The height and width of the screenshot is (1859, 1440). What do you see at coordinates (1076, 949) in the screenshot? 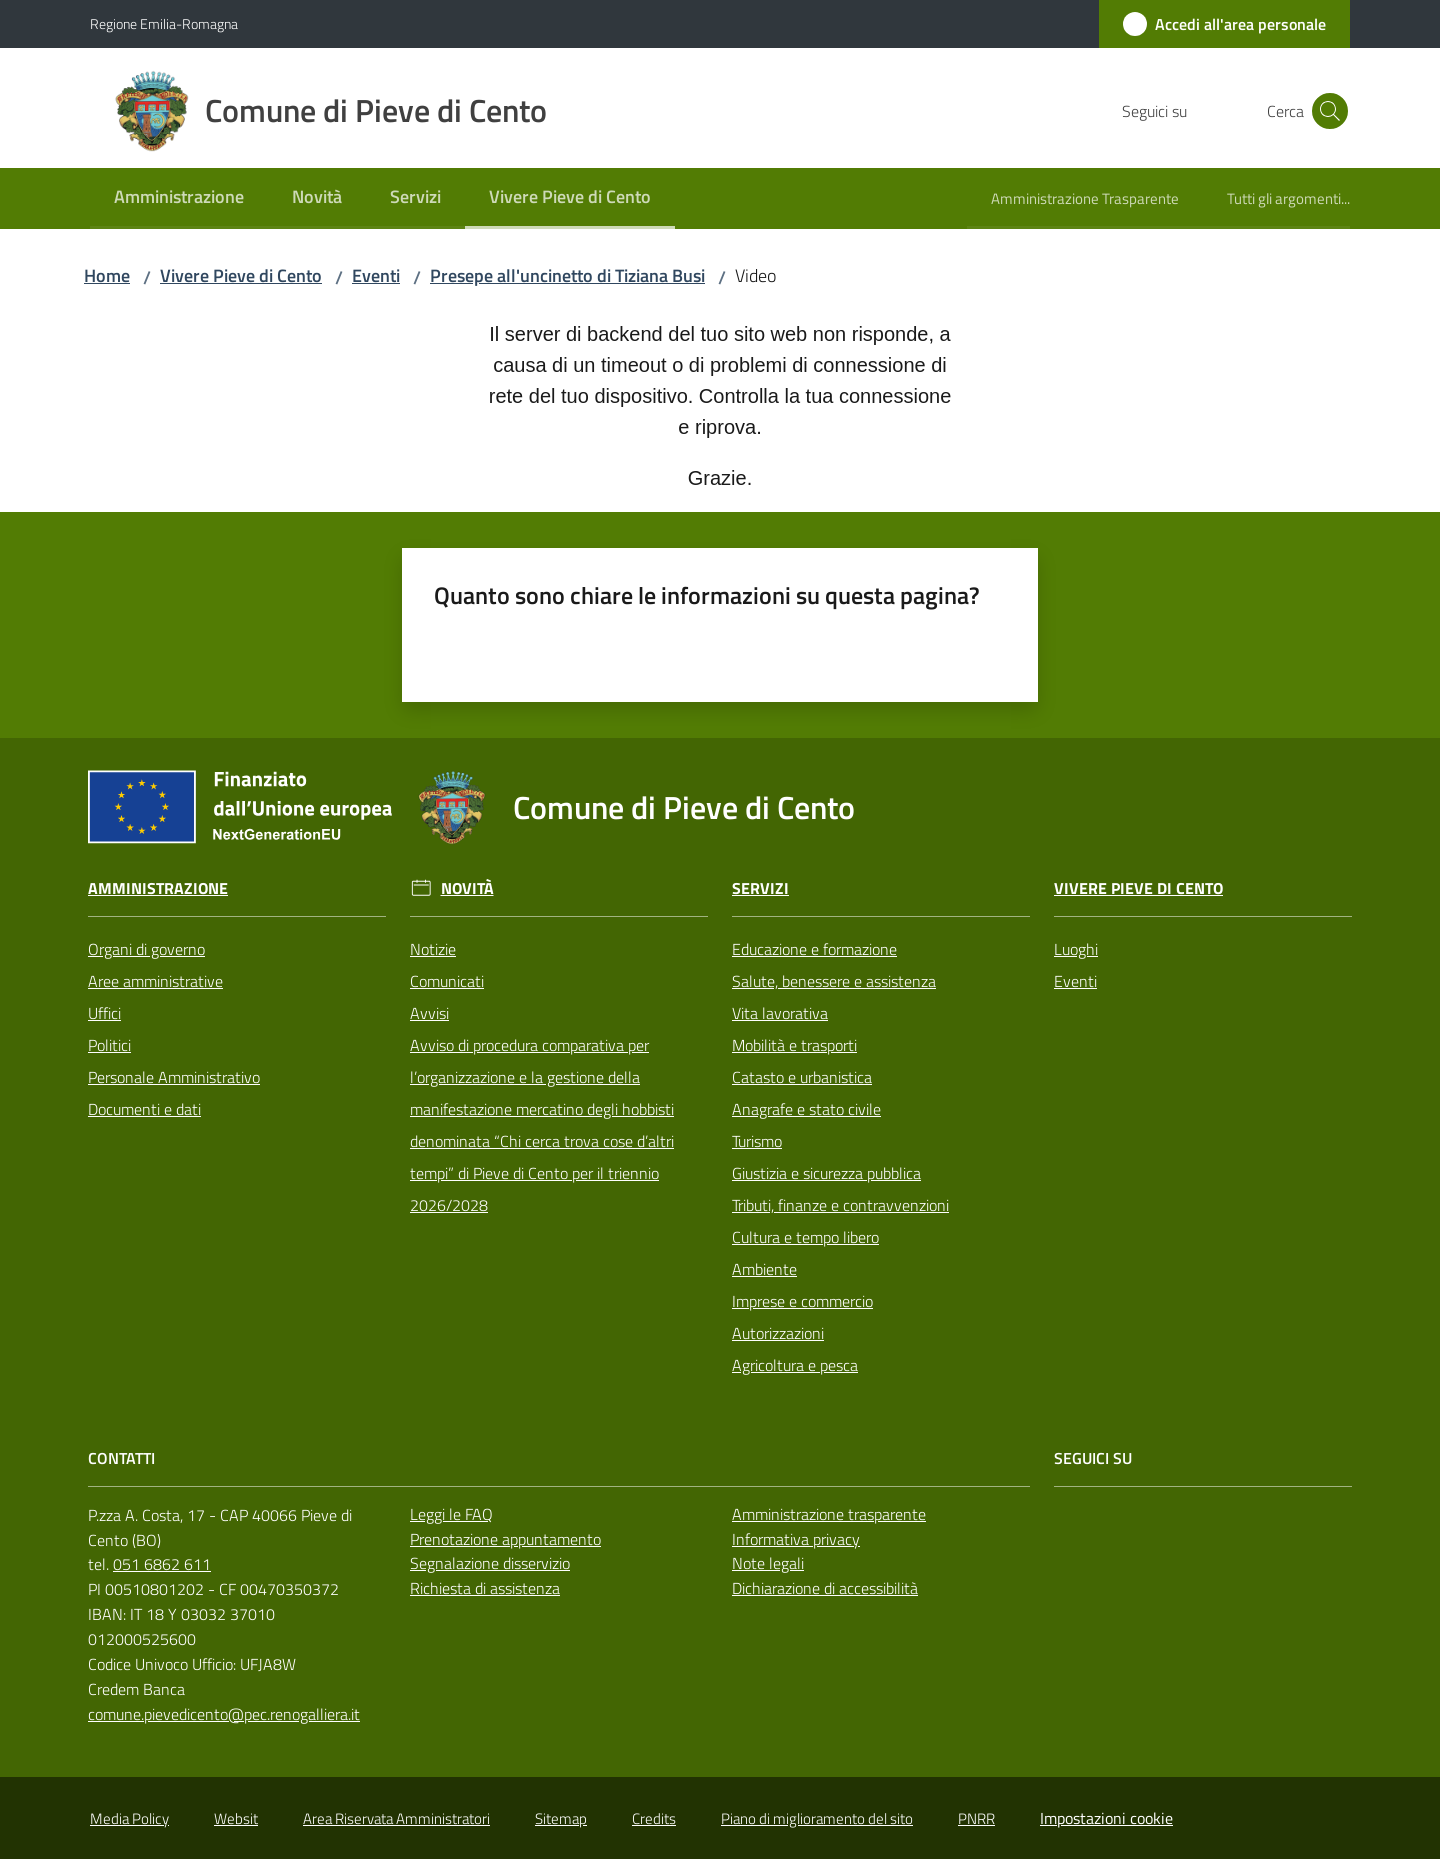
I see `Luoghi` at bounding box center [1076, 949].